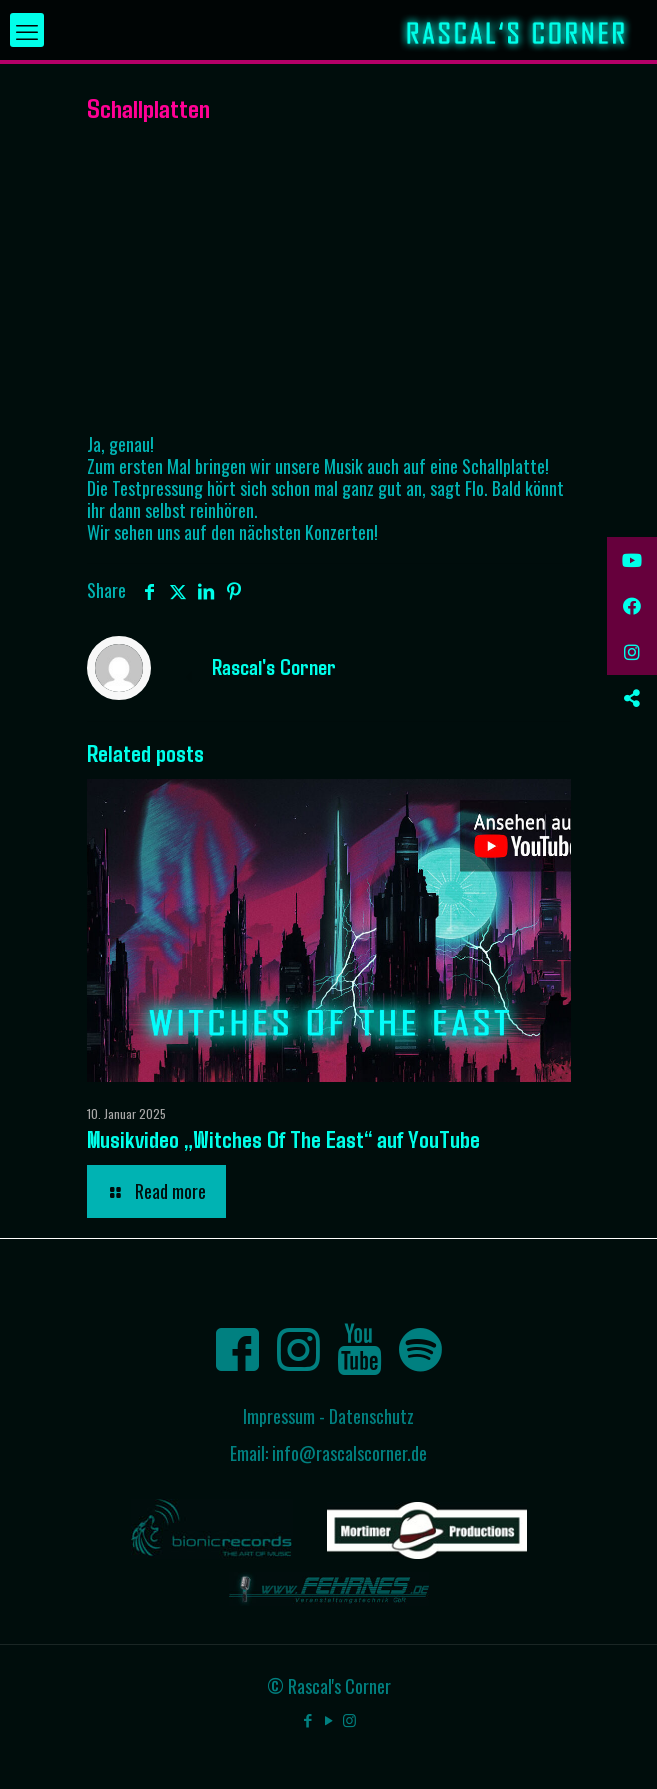 The image size is (657, 1789). What do you see at coordinates (279, 1416) in the screenshot?
I see `Impressum` at bounding box center [279, 1416].